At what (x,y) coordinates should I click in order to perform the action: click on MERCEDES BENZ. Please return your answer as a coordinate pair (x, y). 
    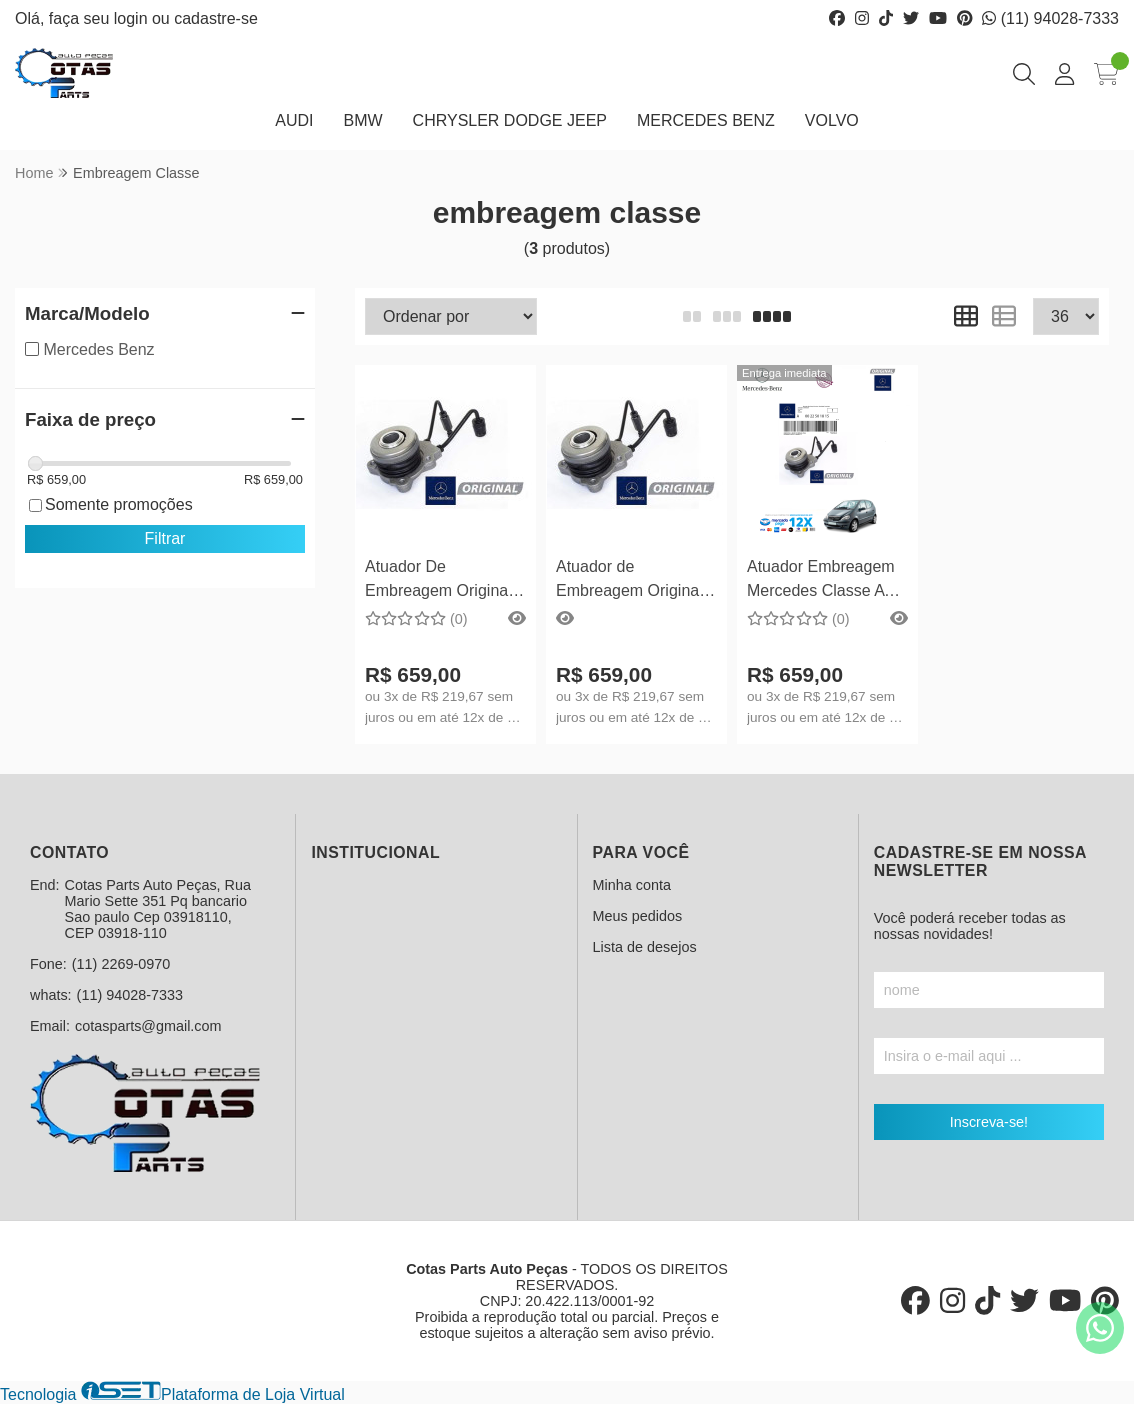
    Looking at the image, I should click on (706, 120).